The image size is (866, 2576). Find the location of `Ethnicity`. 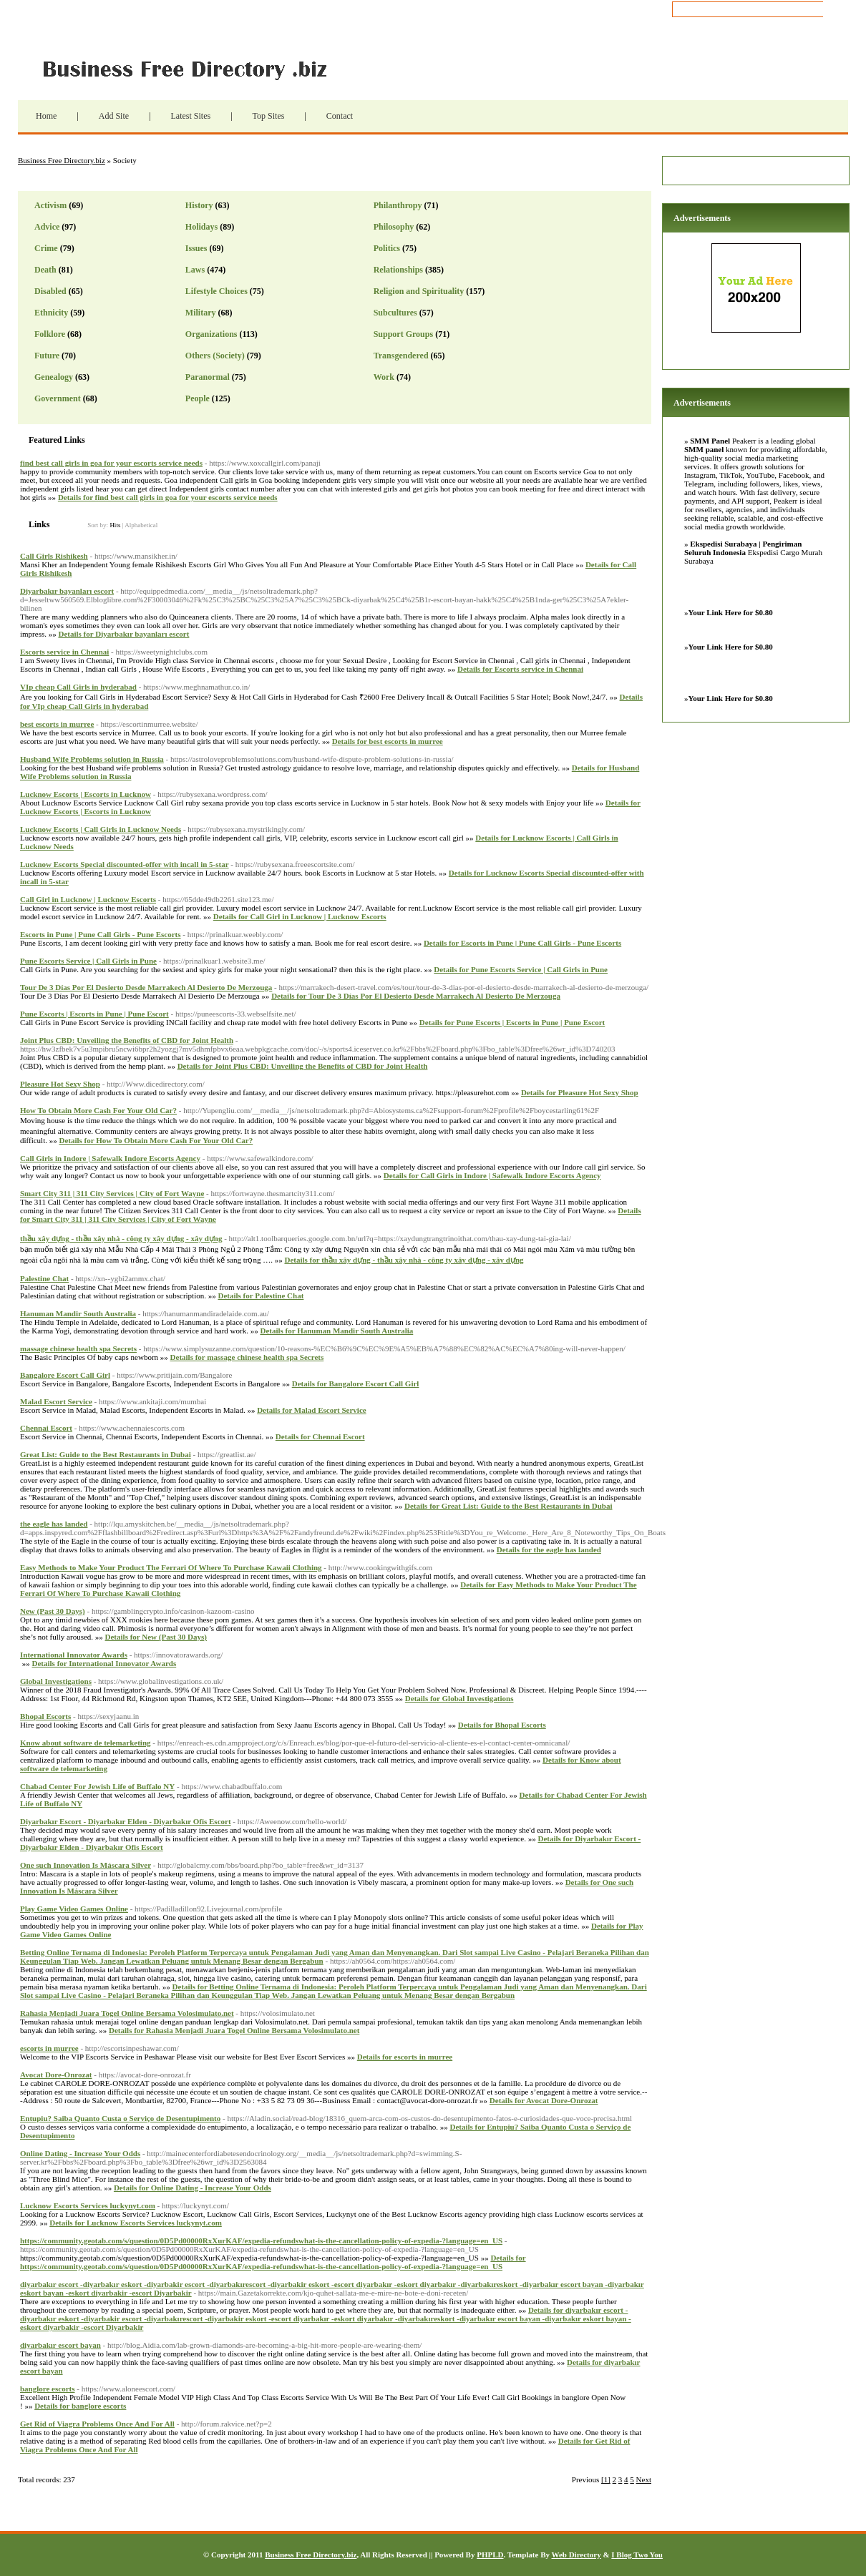

Ethnicity is located at coordinates (51, 313).